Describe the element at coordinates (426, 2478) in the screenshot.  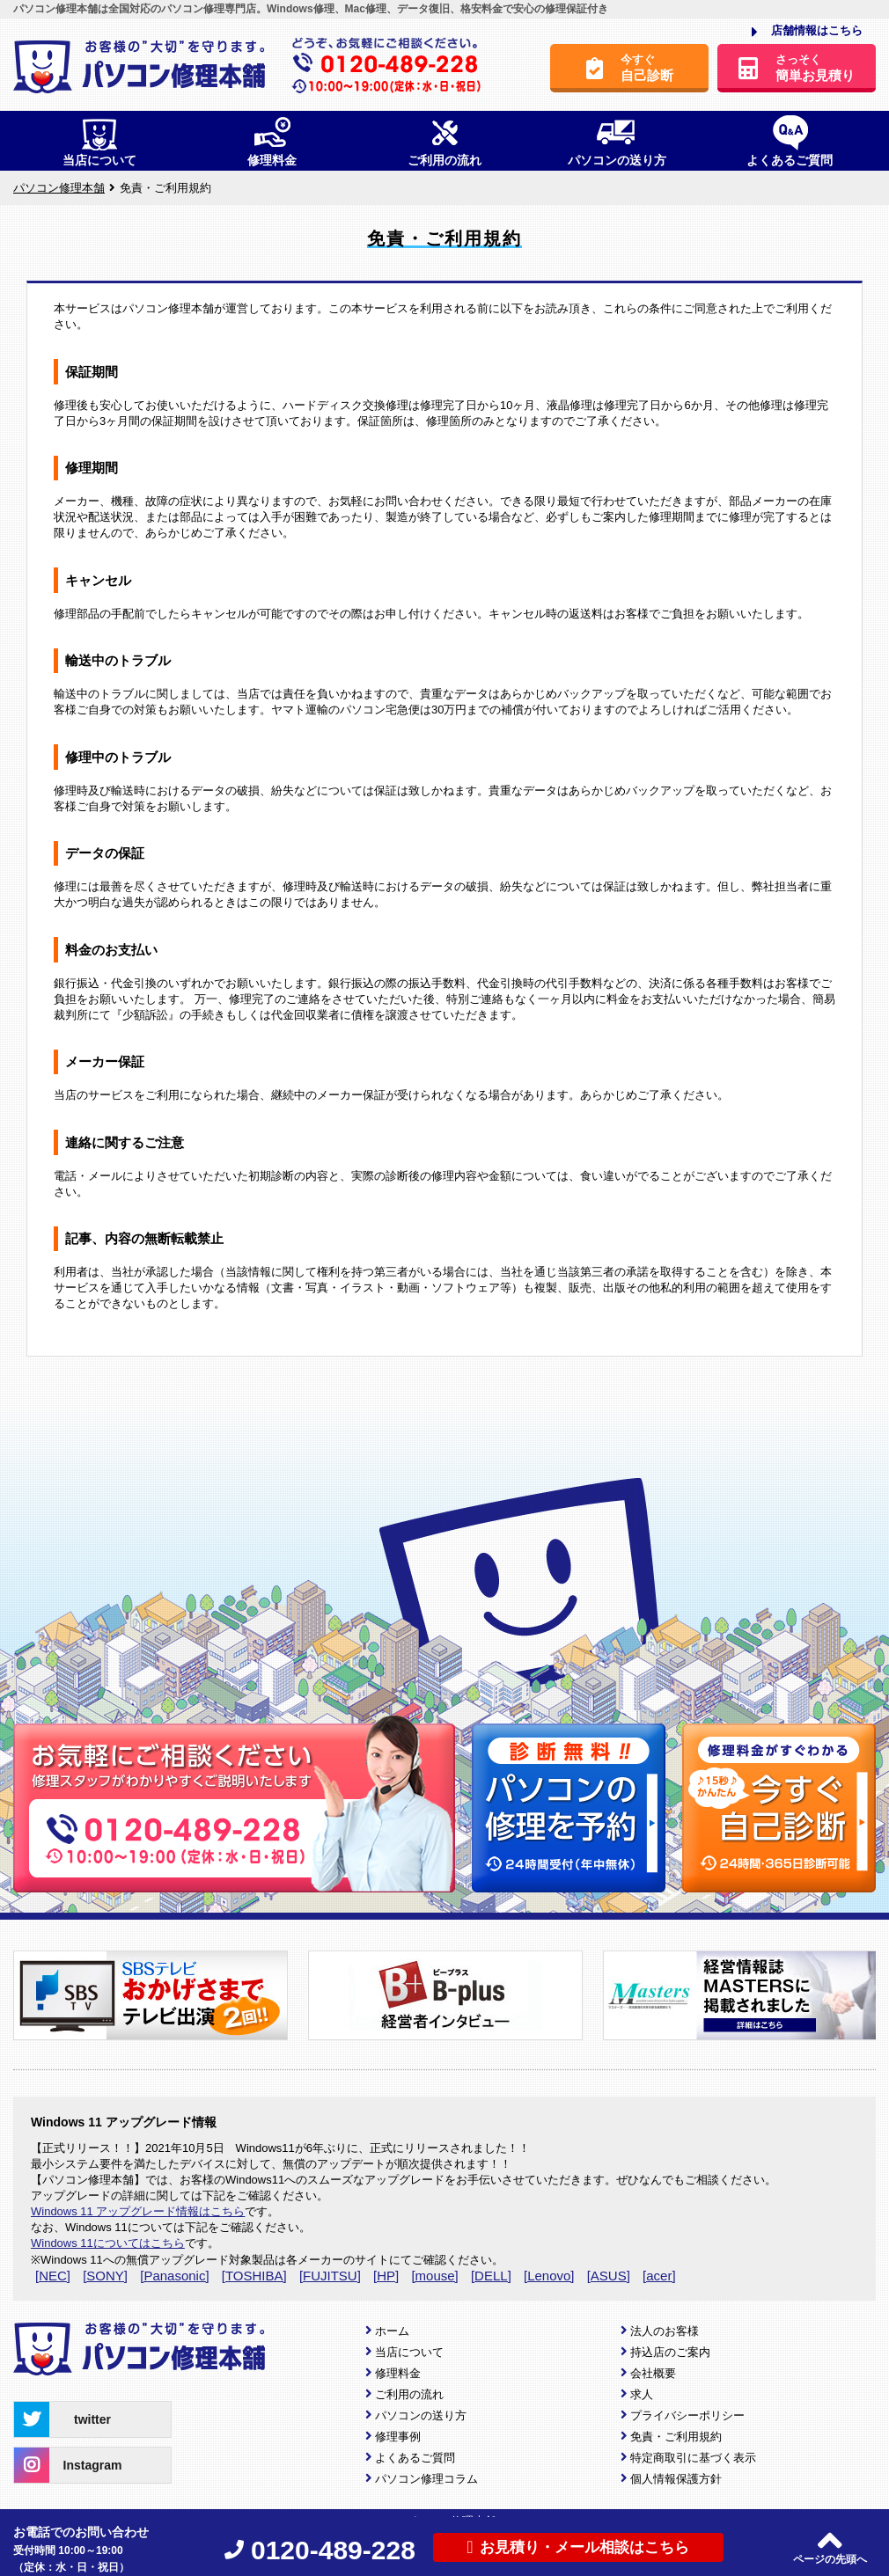
I see `パソコン修理コラム` at that location.